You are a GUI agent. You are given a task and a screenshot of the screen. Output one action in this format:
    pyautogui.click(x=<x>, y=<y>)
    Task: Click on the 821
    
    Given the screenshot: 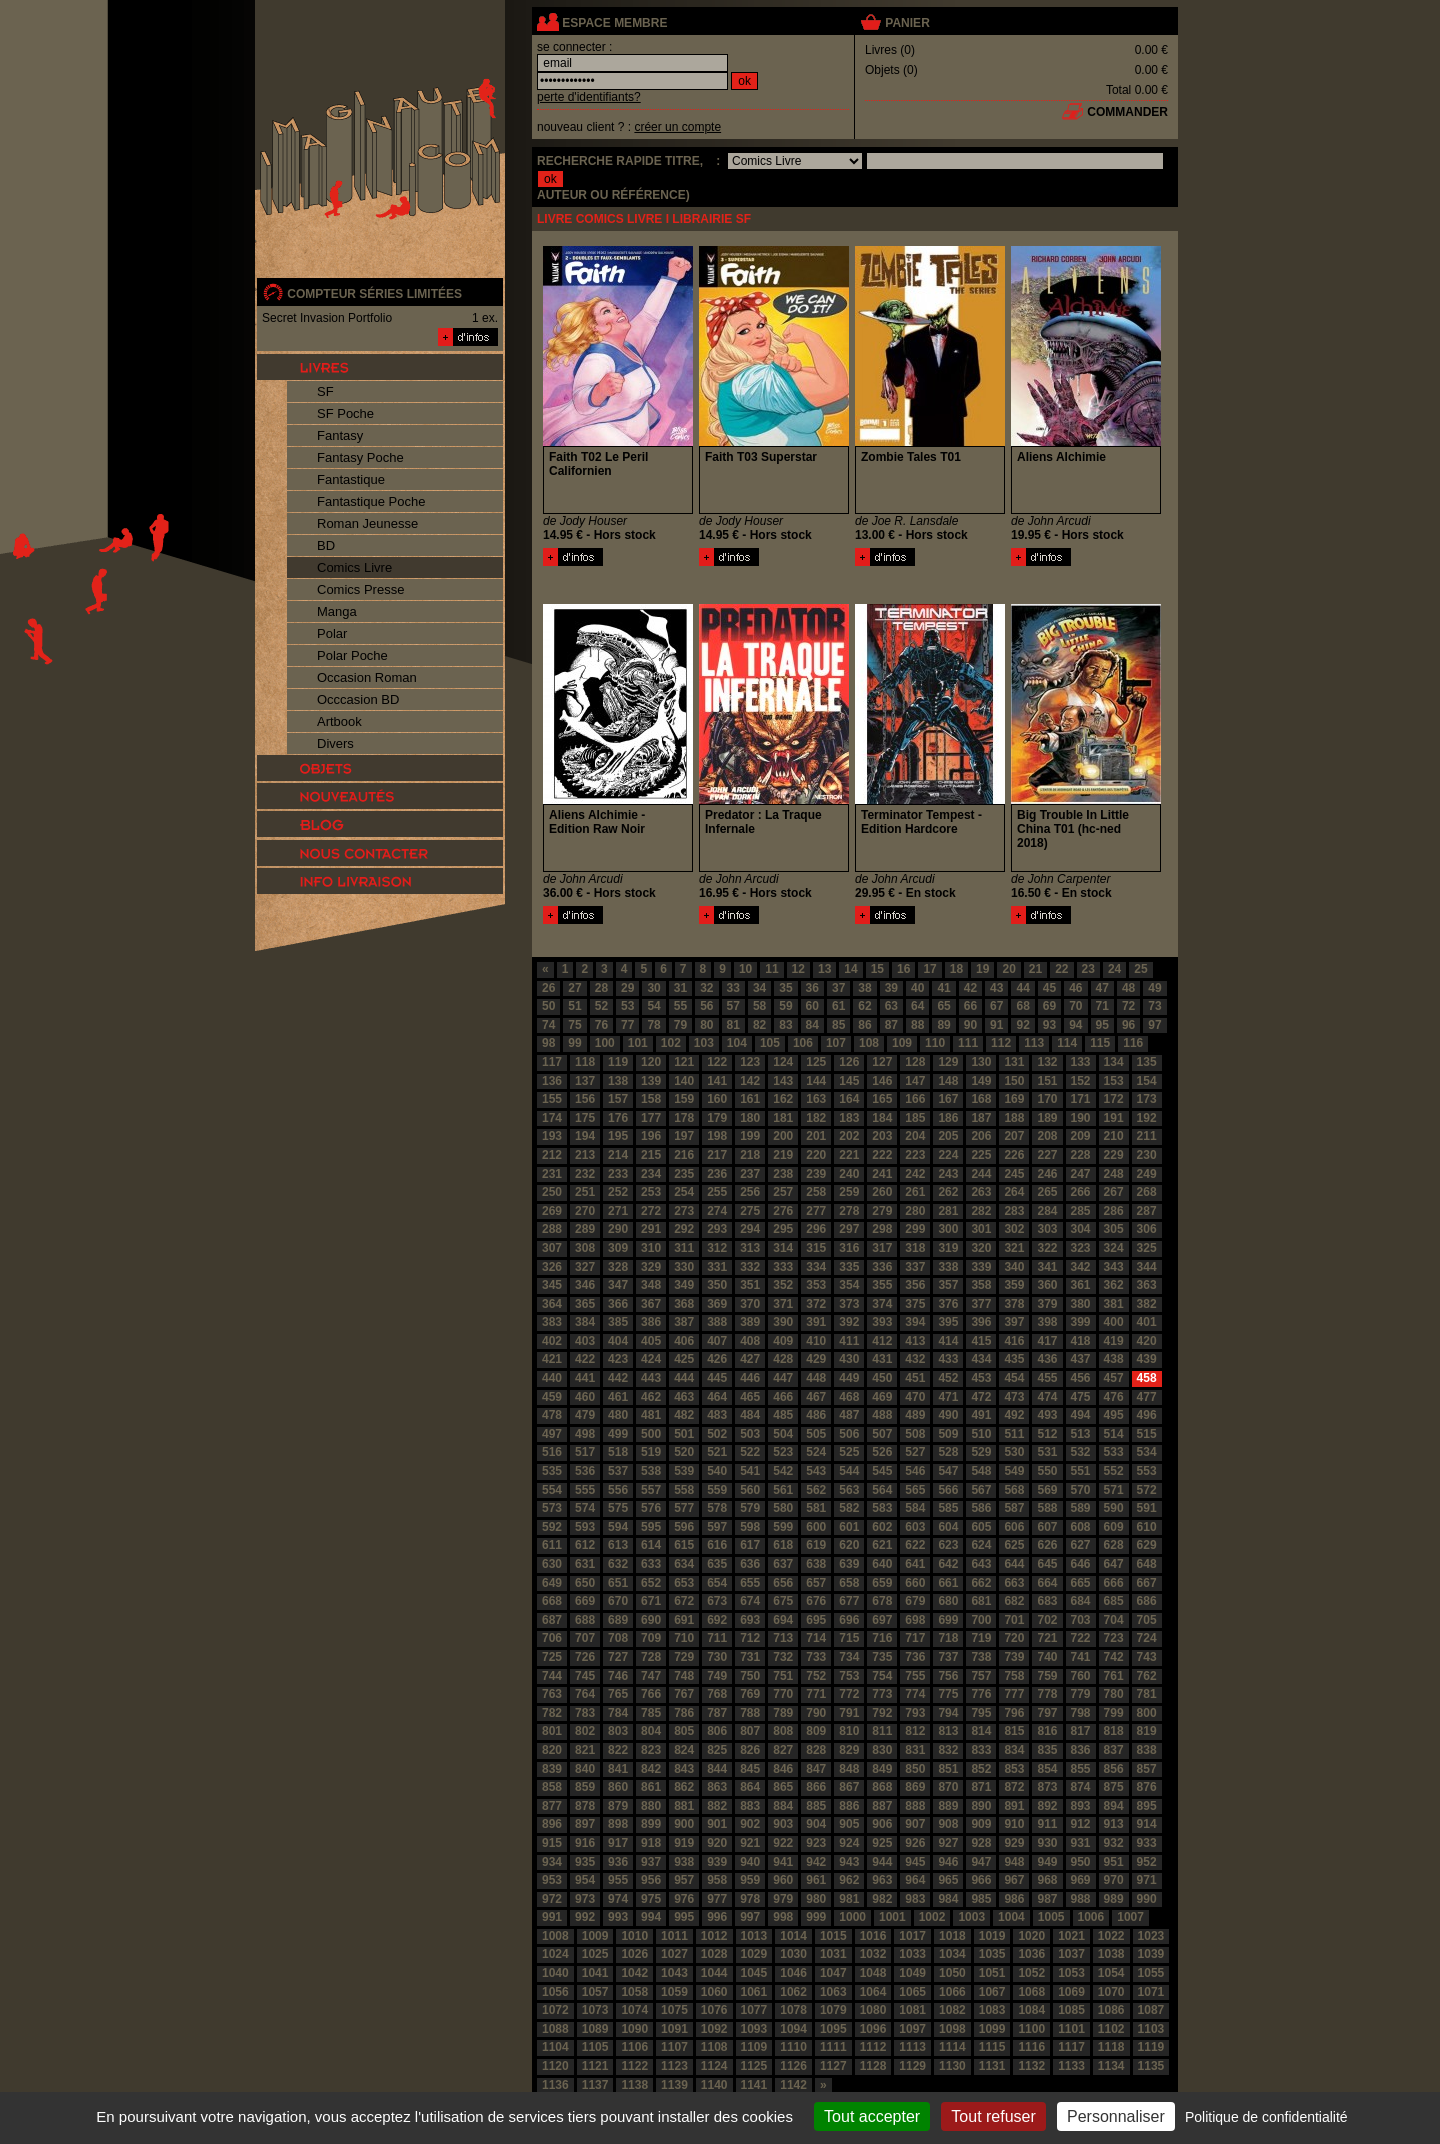 What is the action you would take?
    pyautogui.click(x=585, y=1750)
    